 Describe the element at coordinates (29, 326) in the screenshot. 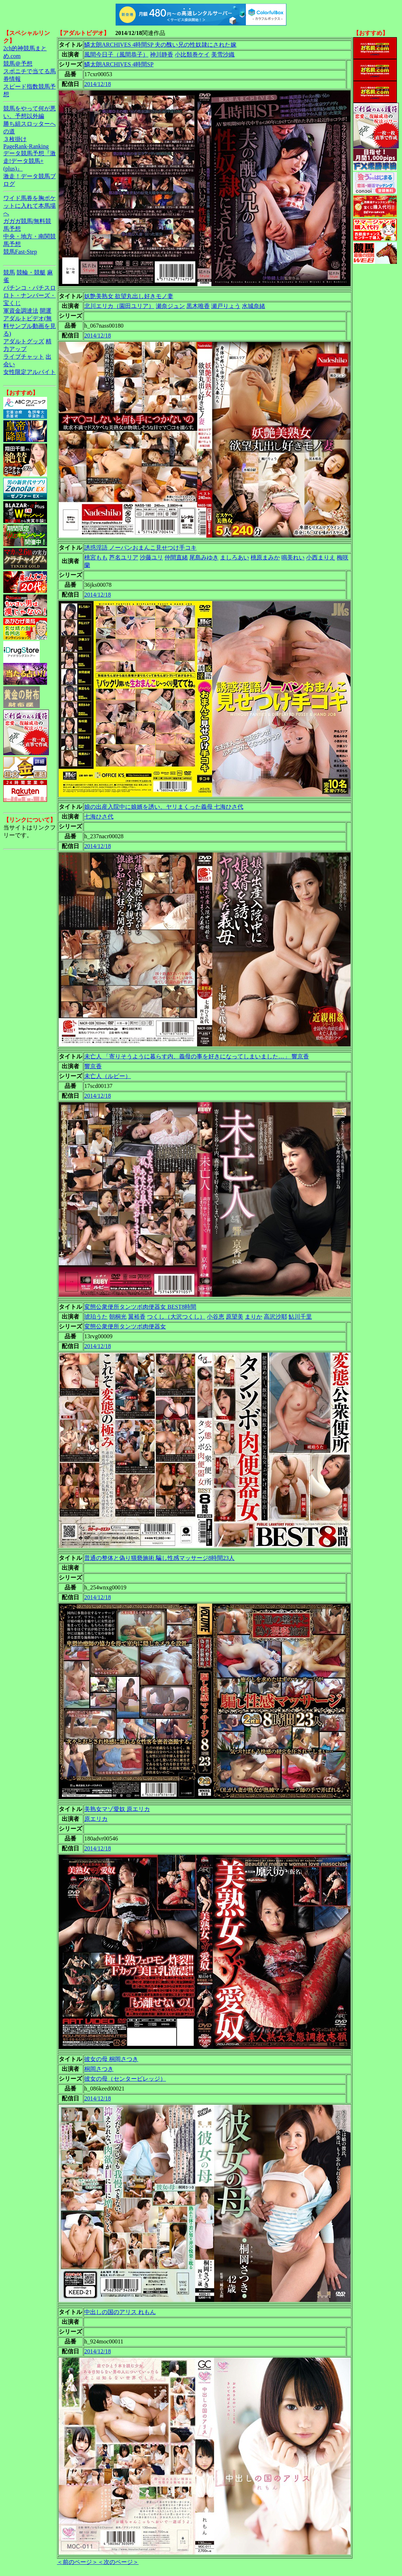

I see `アダルトビデオ(無料サンプル動画を見る)` at that location.